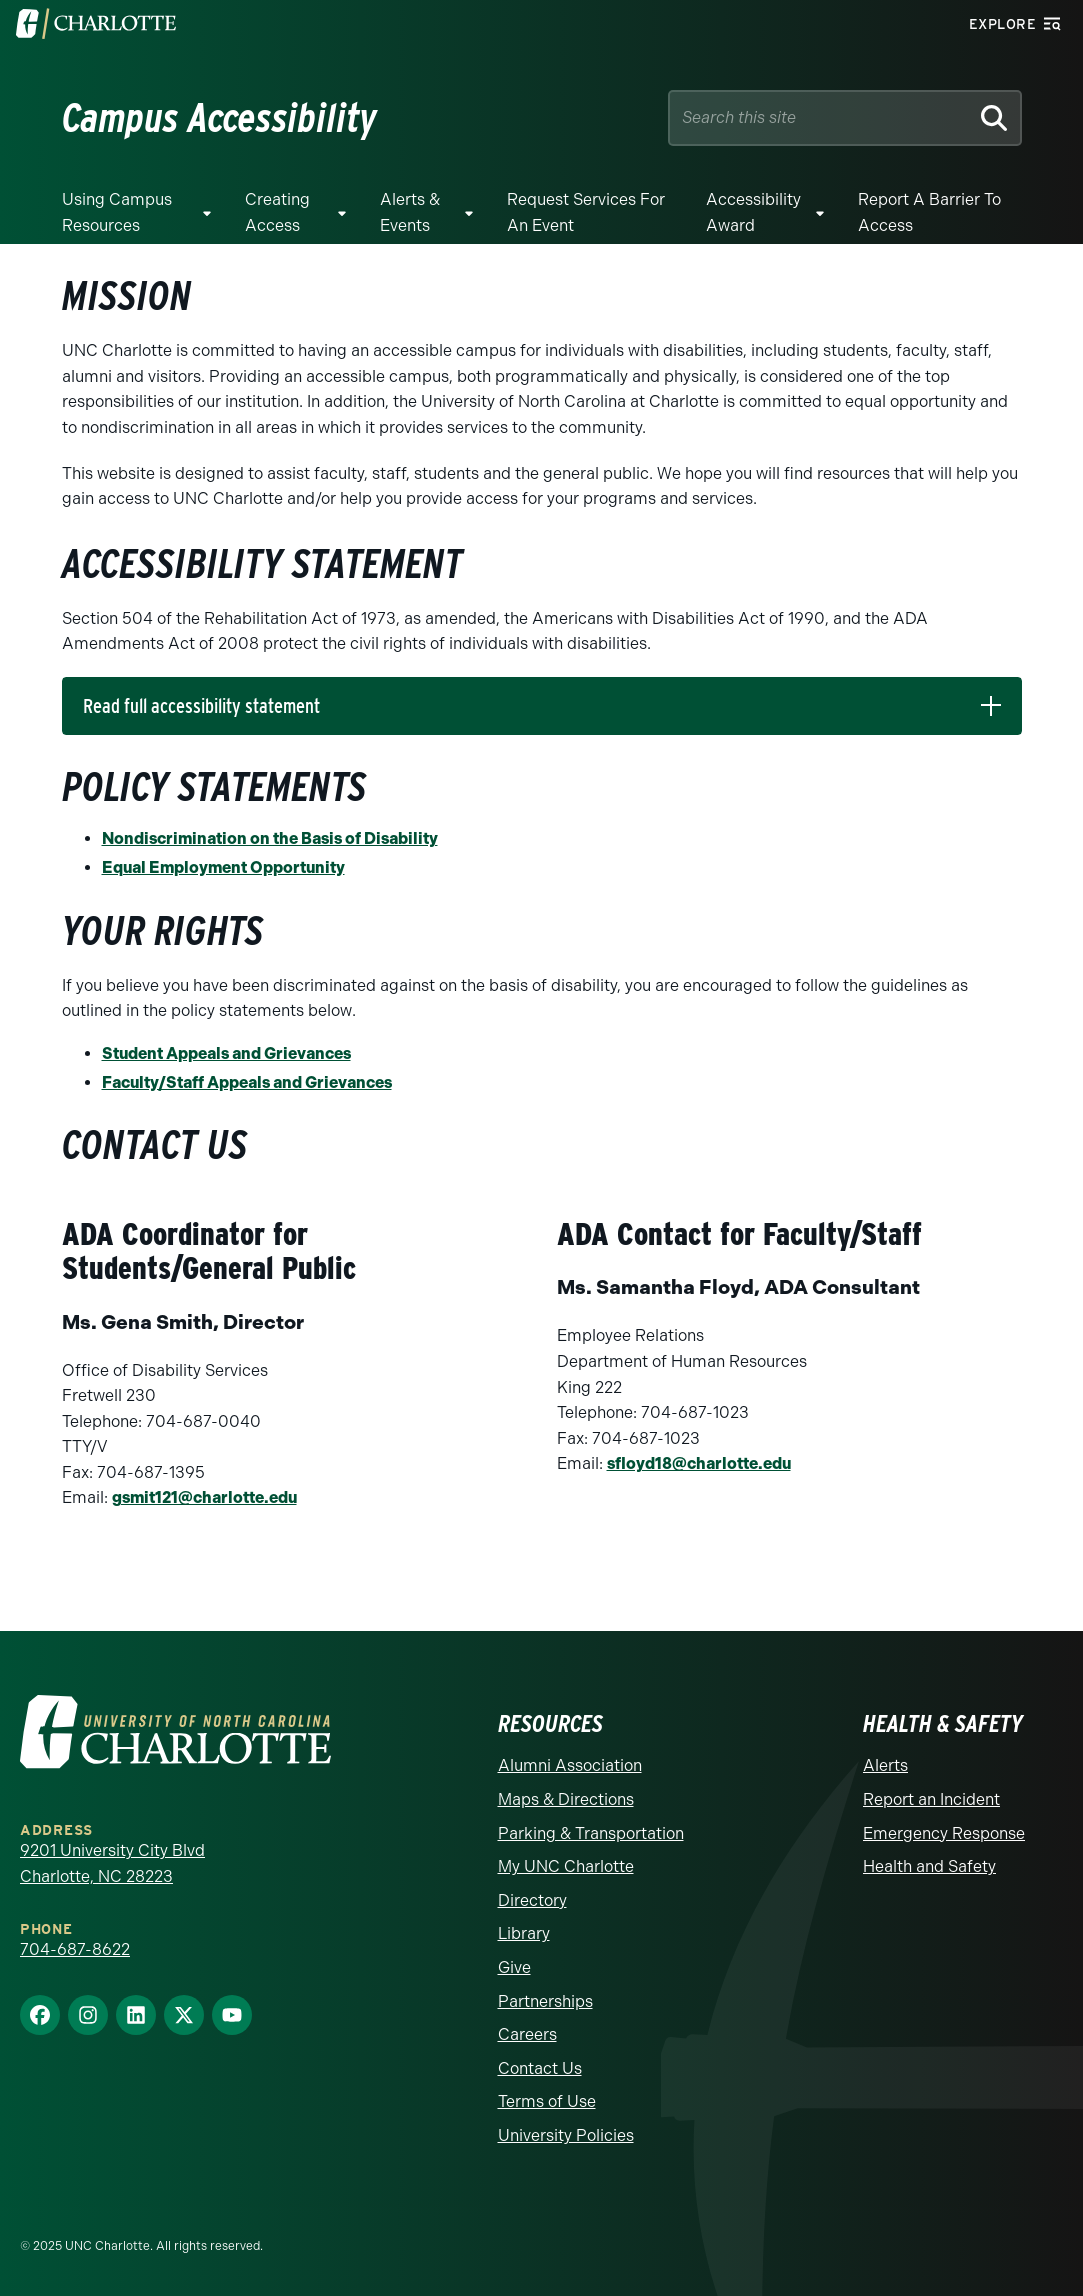  What do you see at coordinates (514, 1967) in the screenshot?
I see `Give` at bounding box center [514, 1967].